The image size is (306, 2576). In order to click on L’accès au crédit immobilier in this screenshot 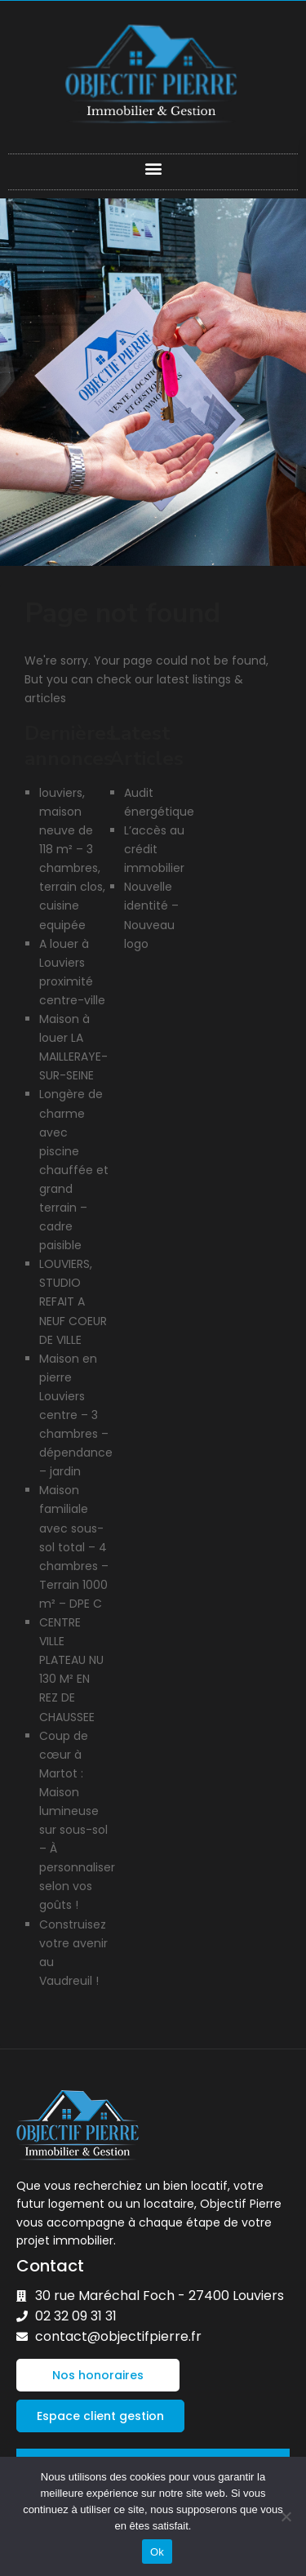, I will do `click(154, 849)`.